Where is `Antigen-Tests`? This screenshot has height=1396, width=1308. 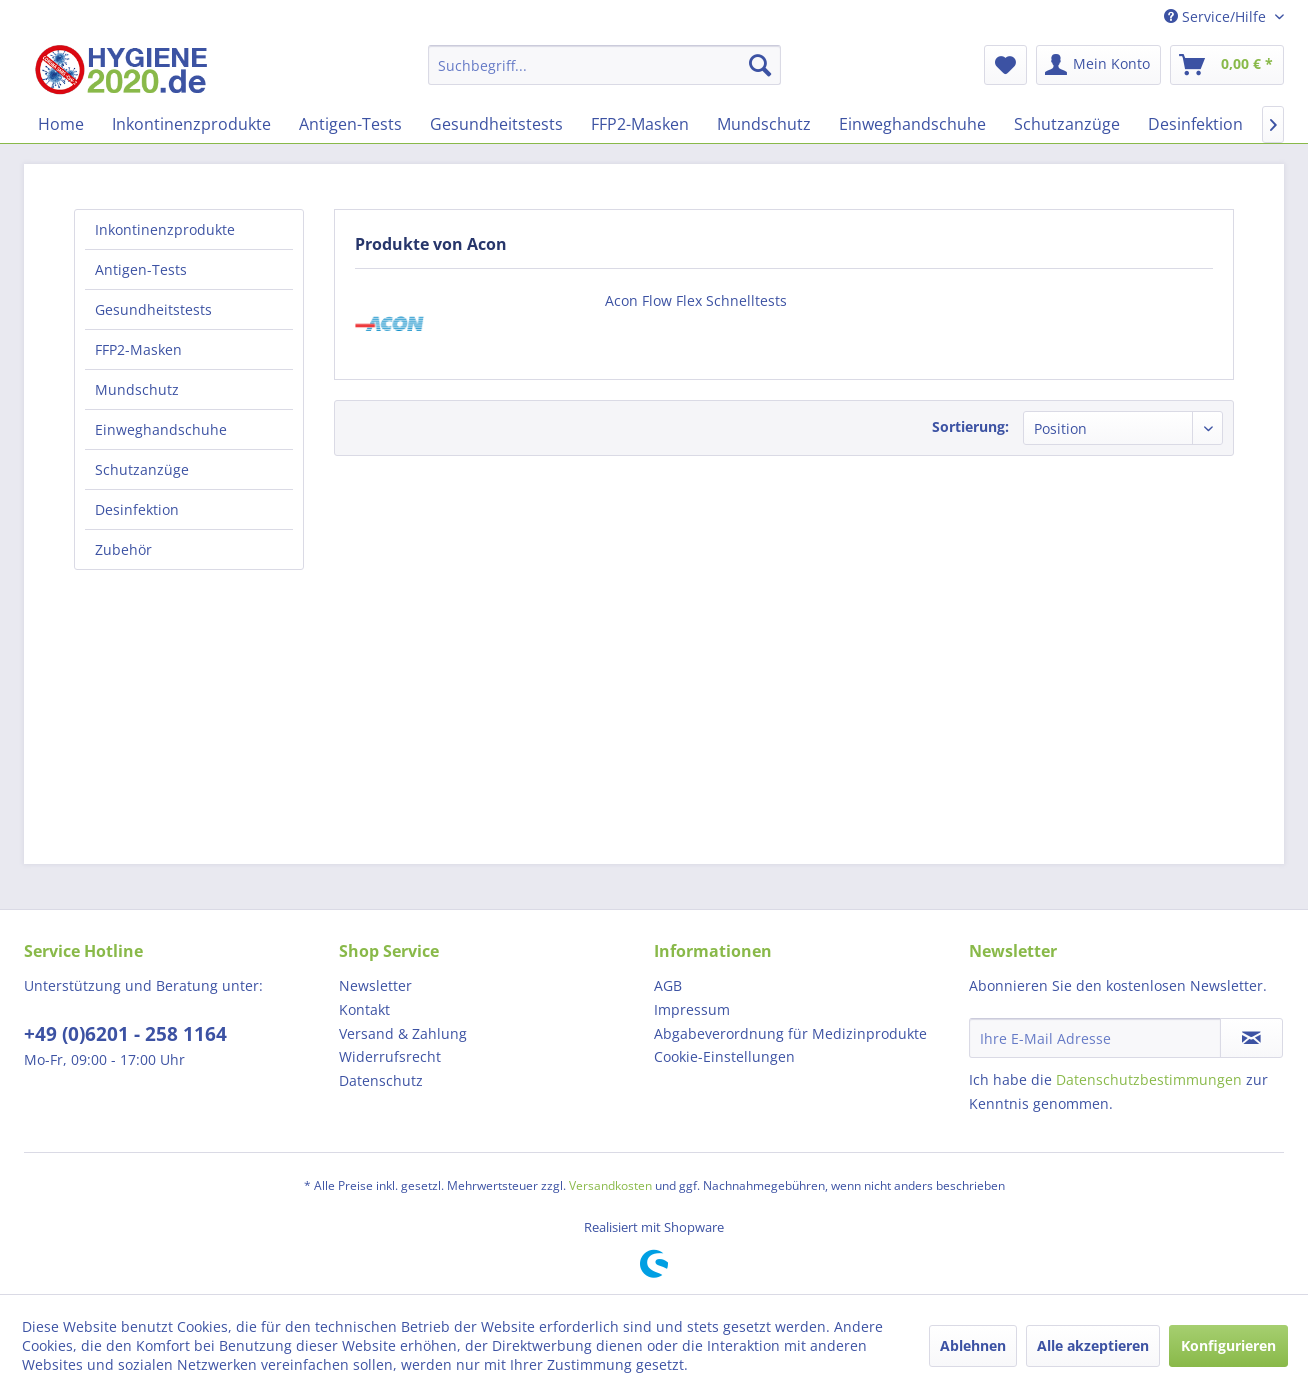 Antigen-Tests is located at coordinates (141, 269).